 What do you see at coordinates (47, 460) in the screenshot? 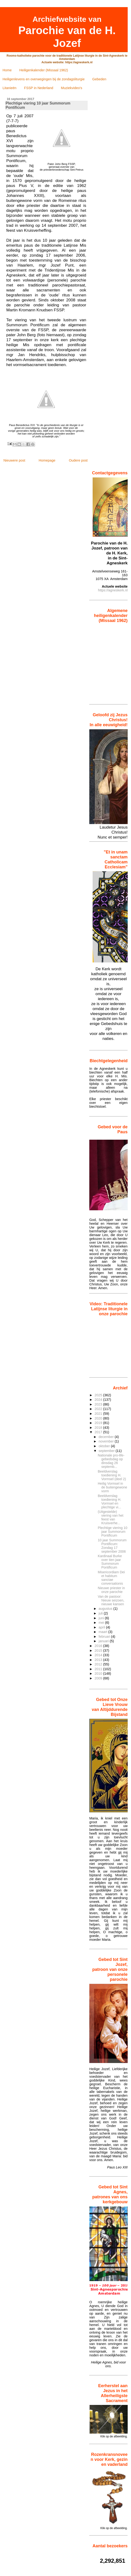
I see `Homepage` at bounding box center [47, 460].